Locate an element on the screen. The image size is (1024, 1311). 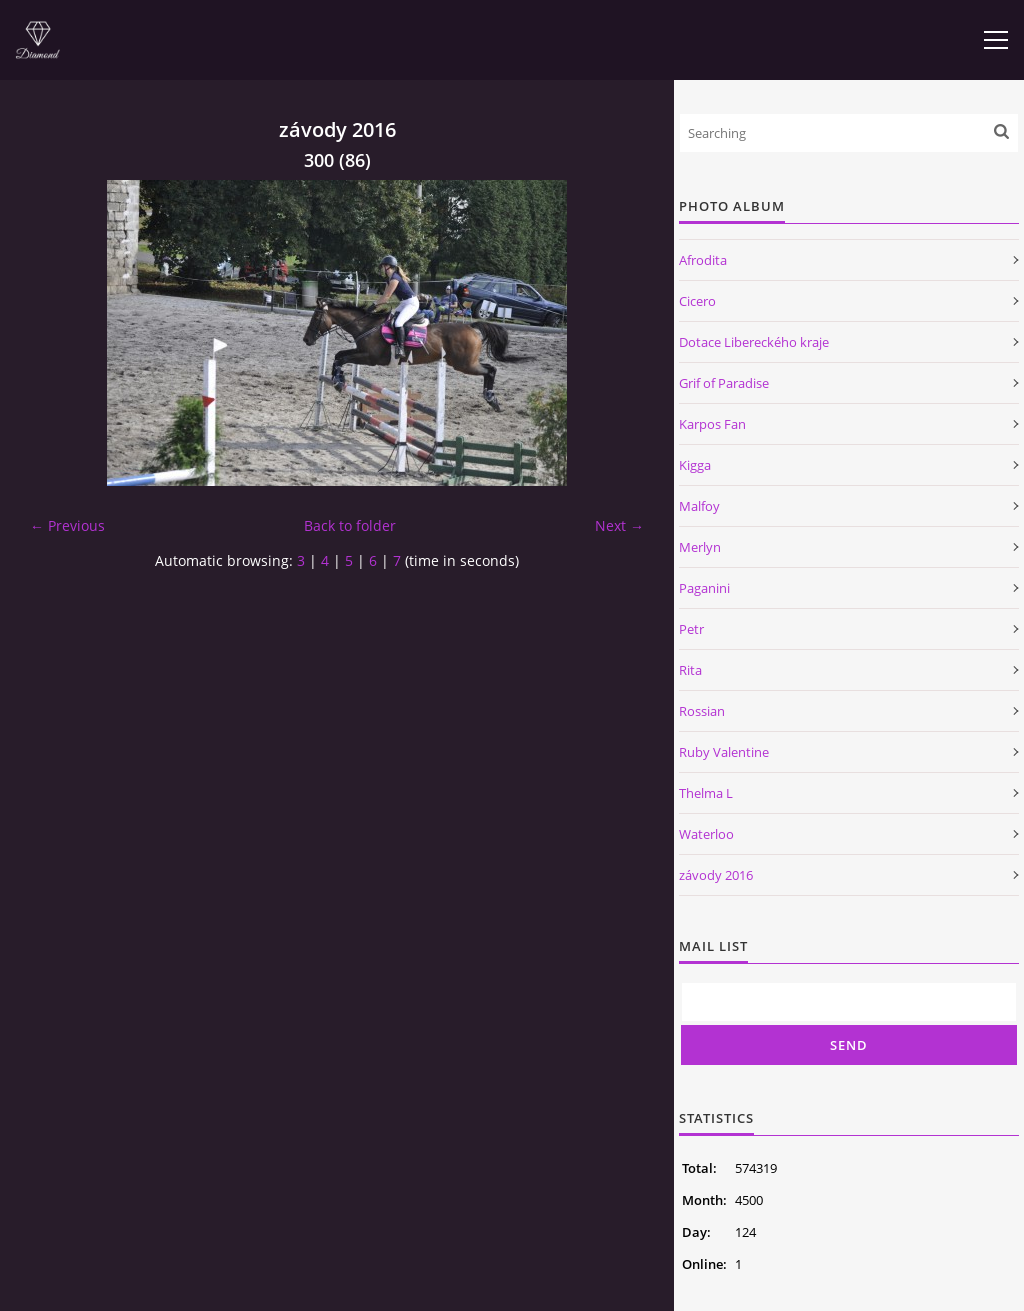
Petr is located at coordinates (691, 629).